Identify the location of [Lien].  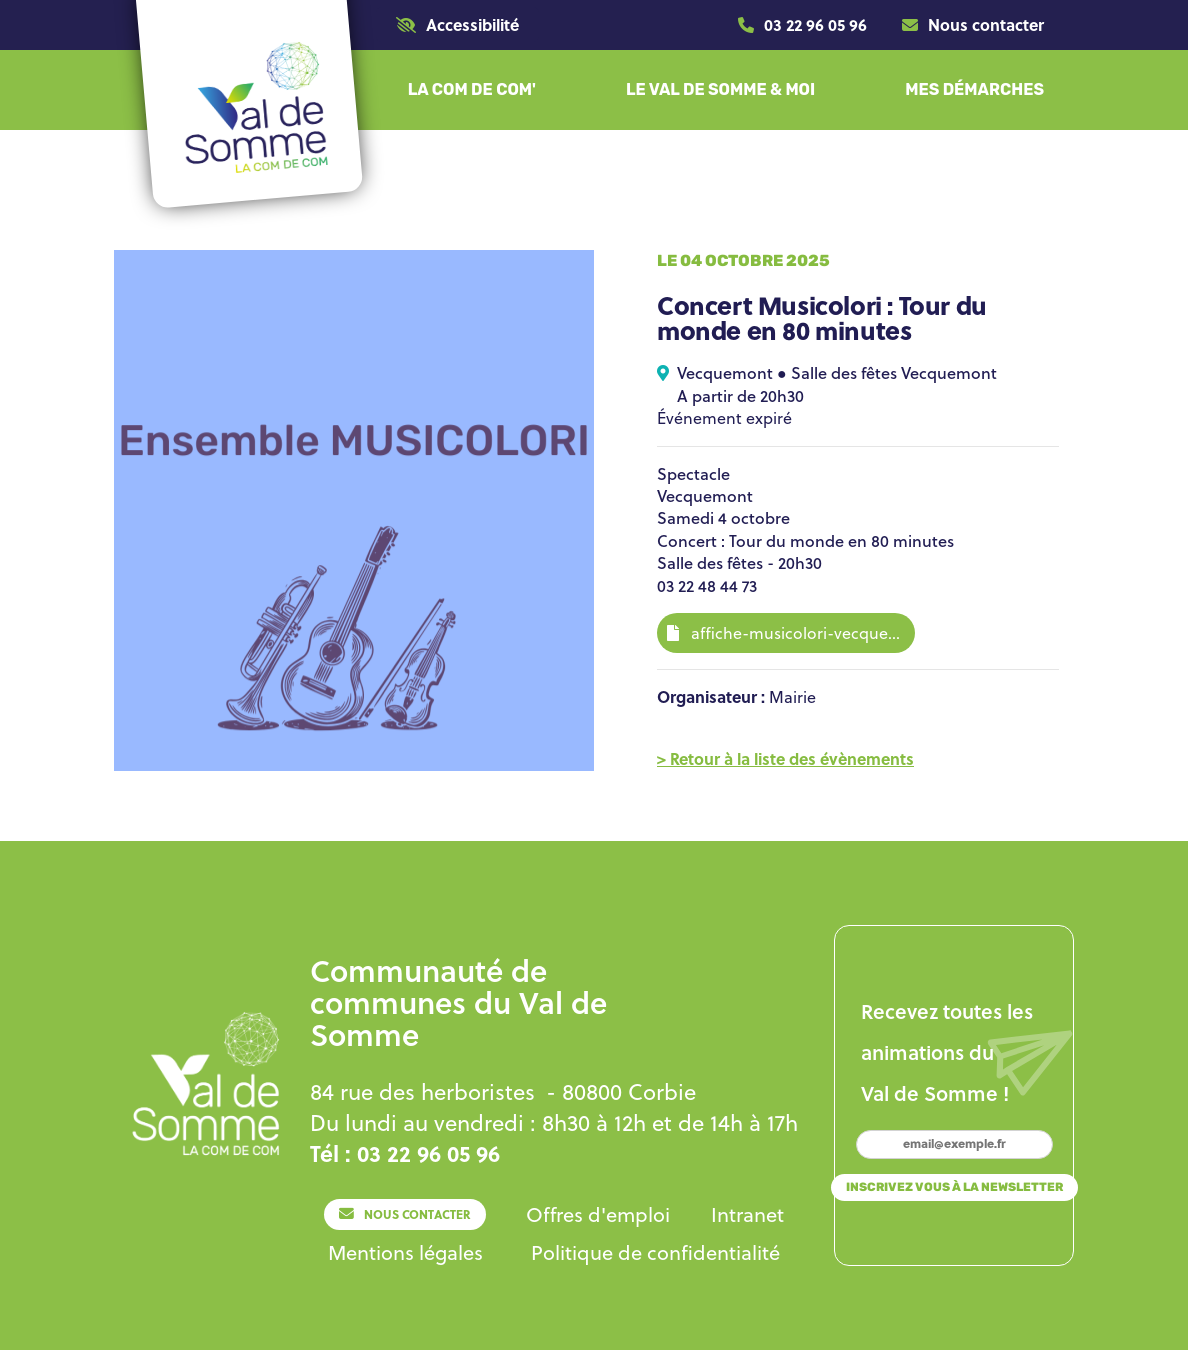
(802, 25).